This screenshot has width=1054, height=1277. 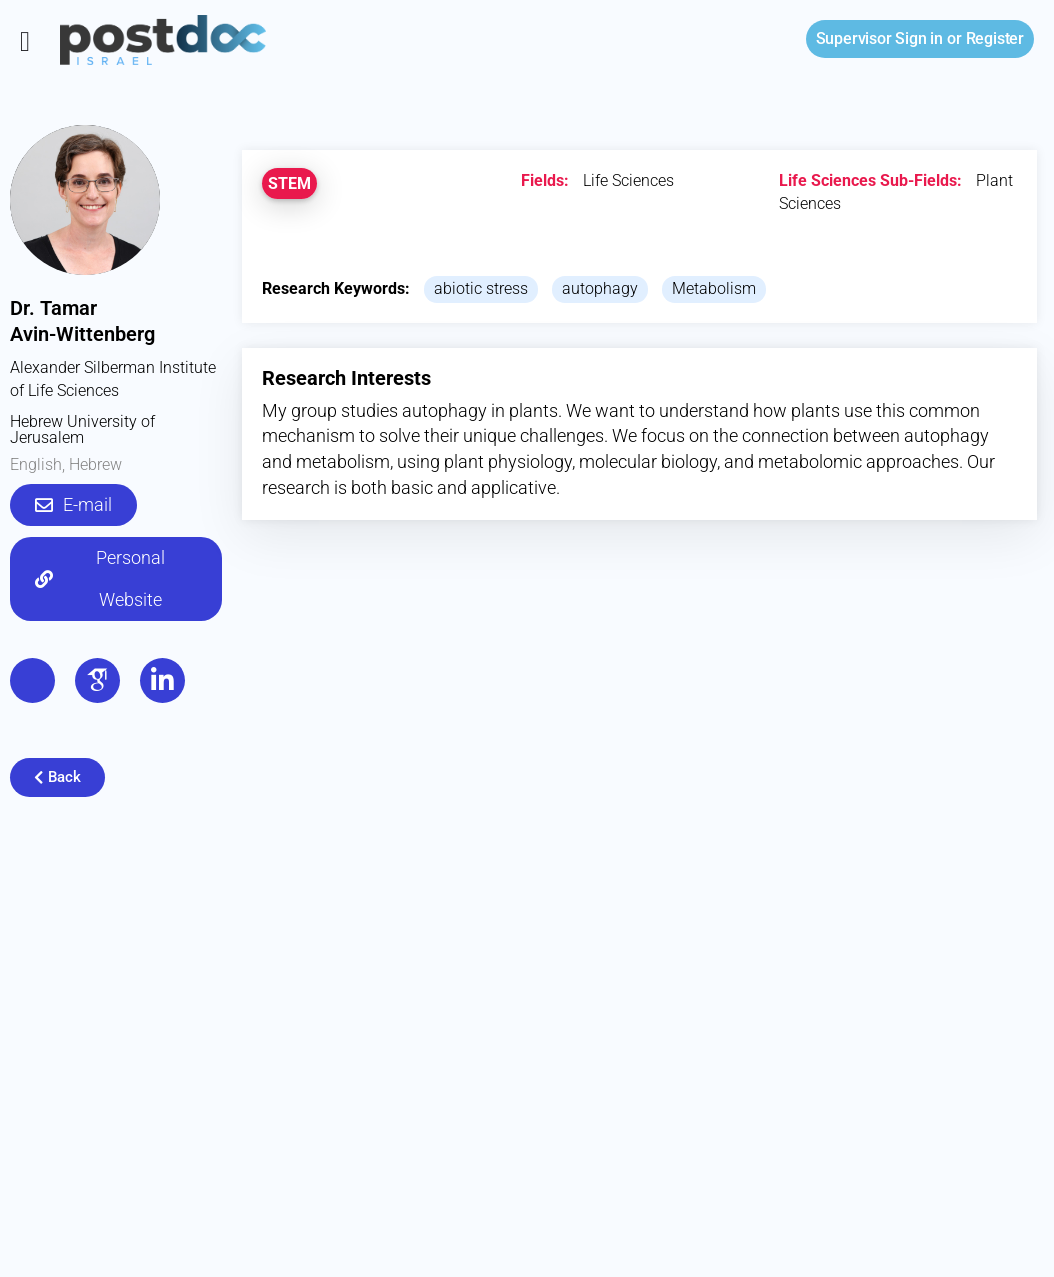 What do you see at coordinates (481, 288) in the screenshot?
I see `abiotic stress` at bounding box center [481, 288].